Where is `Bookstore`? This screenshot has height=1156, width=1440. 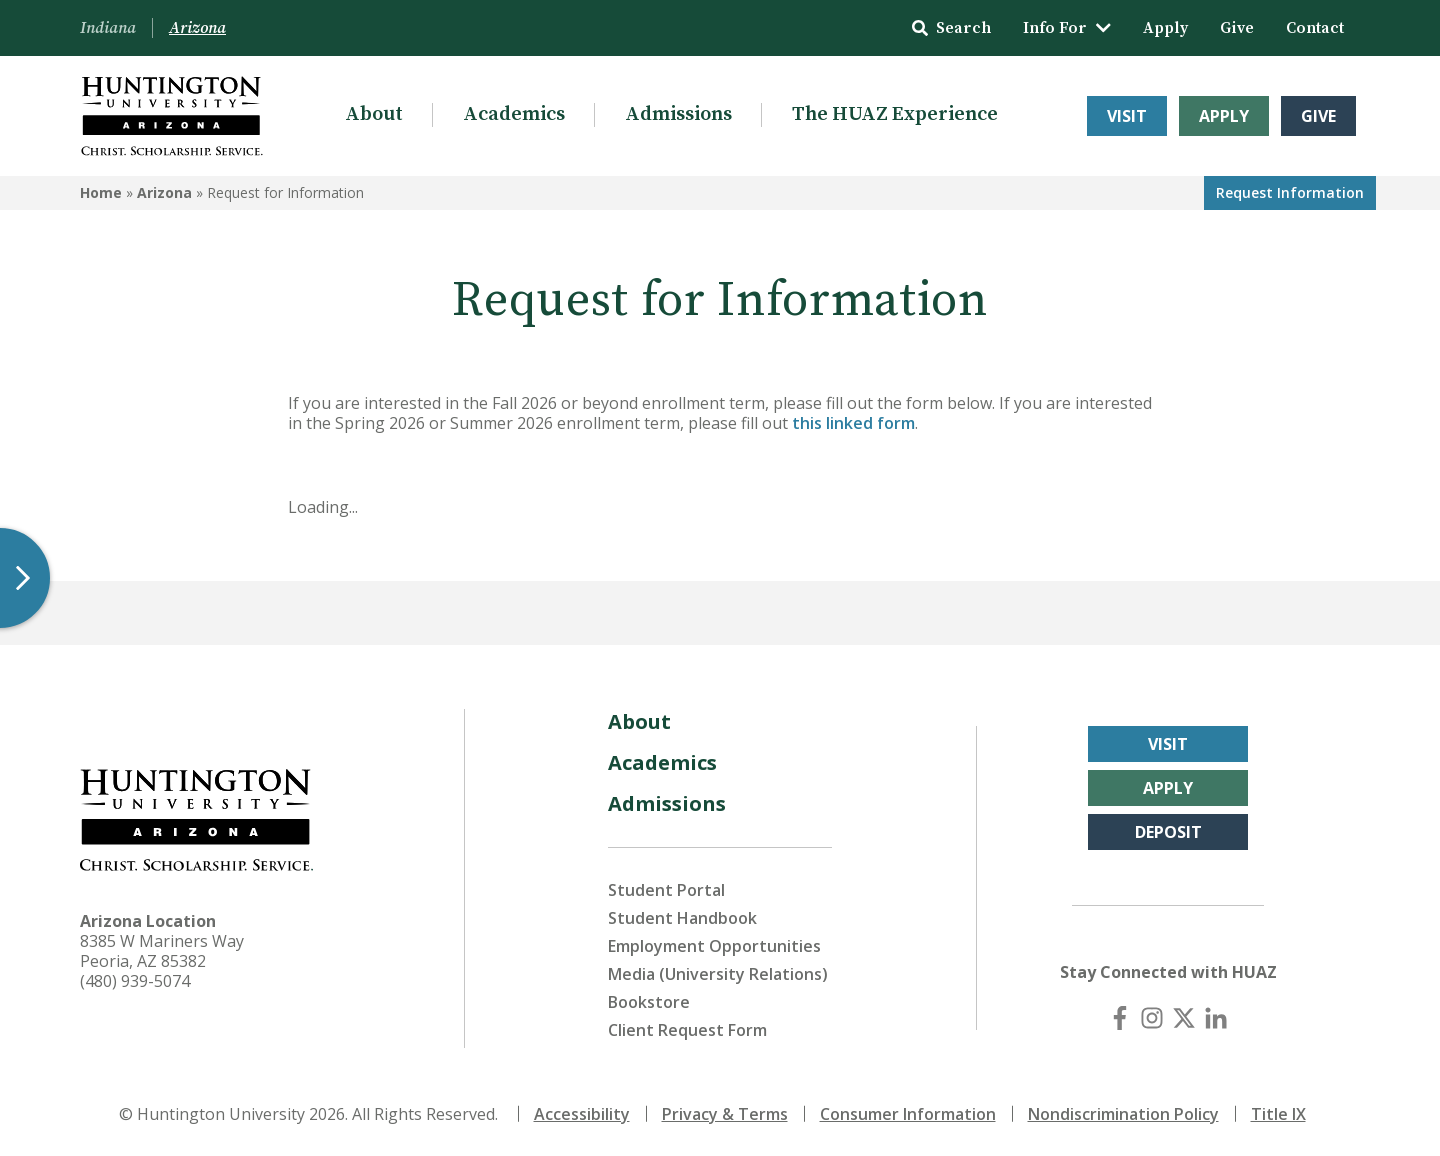 Bookstore is located at coordinates (649, 1002).